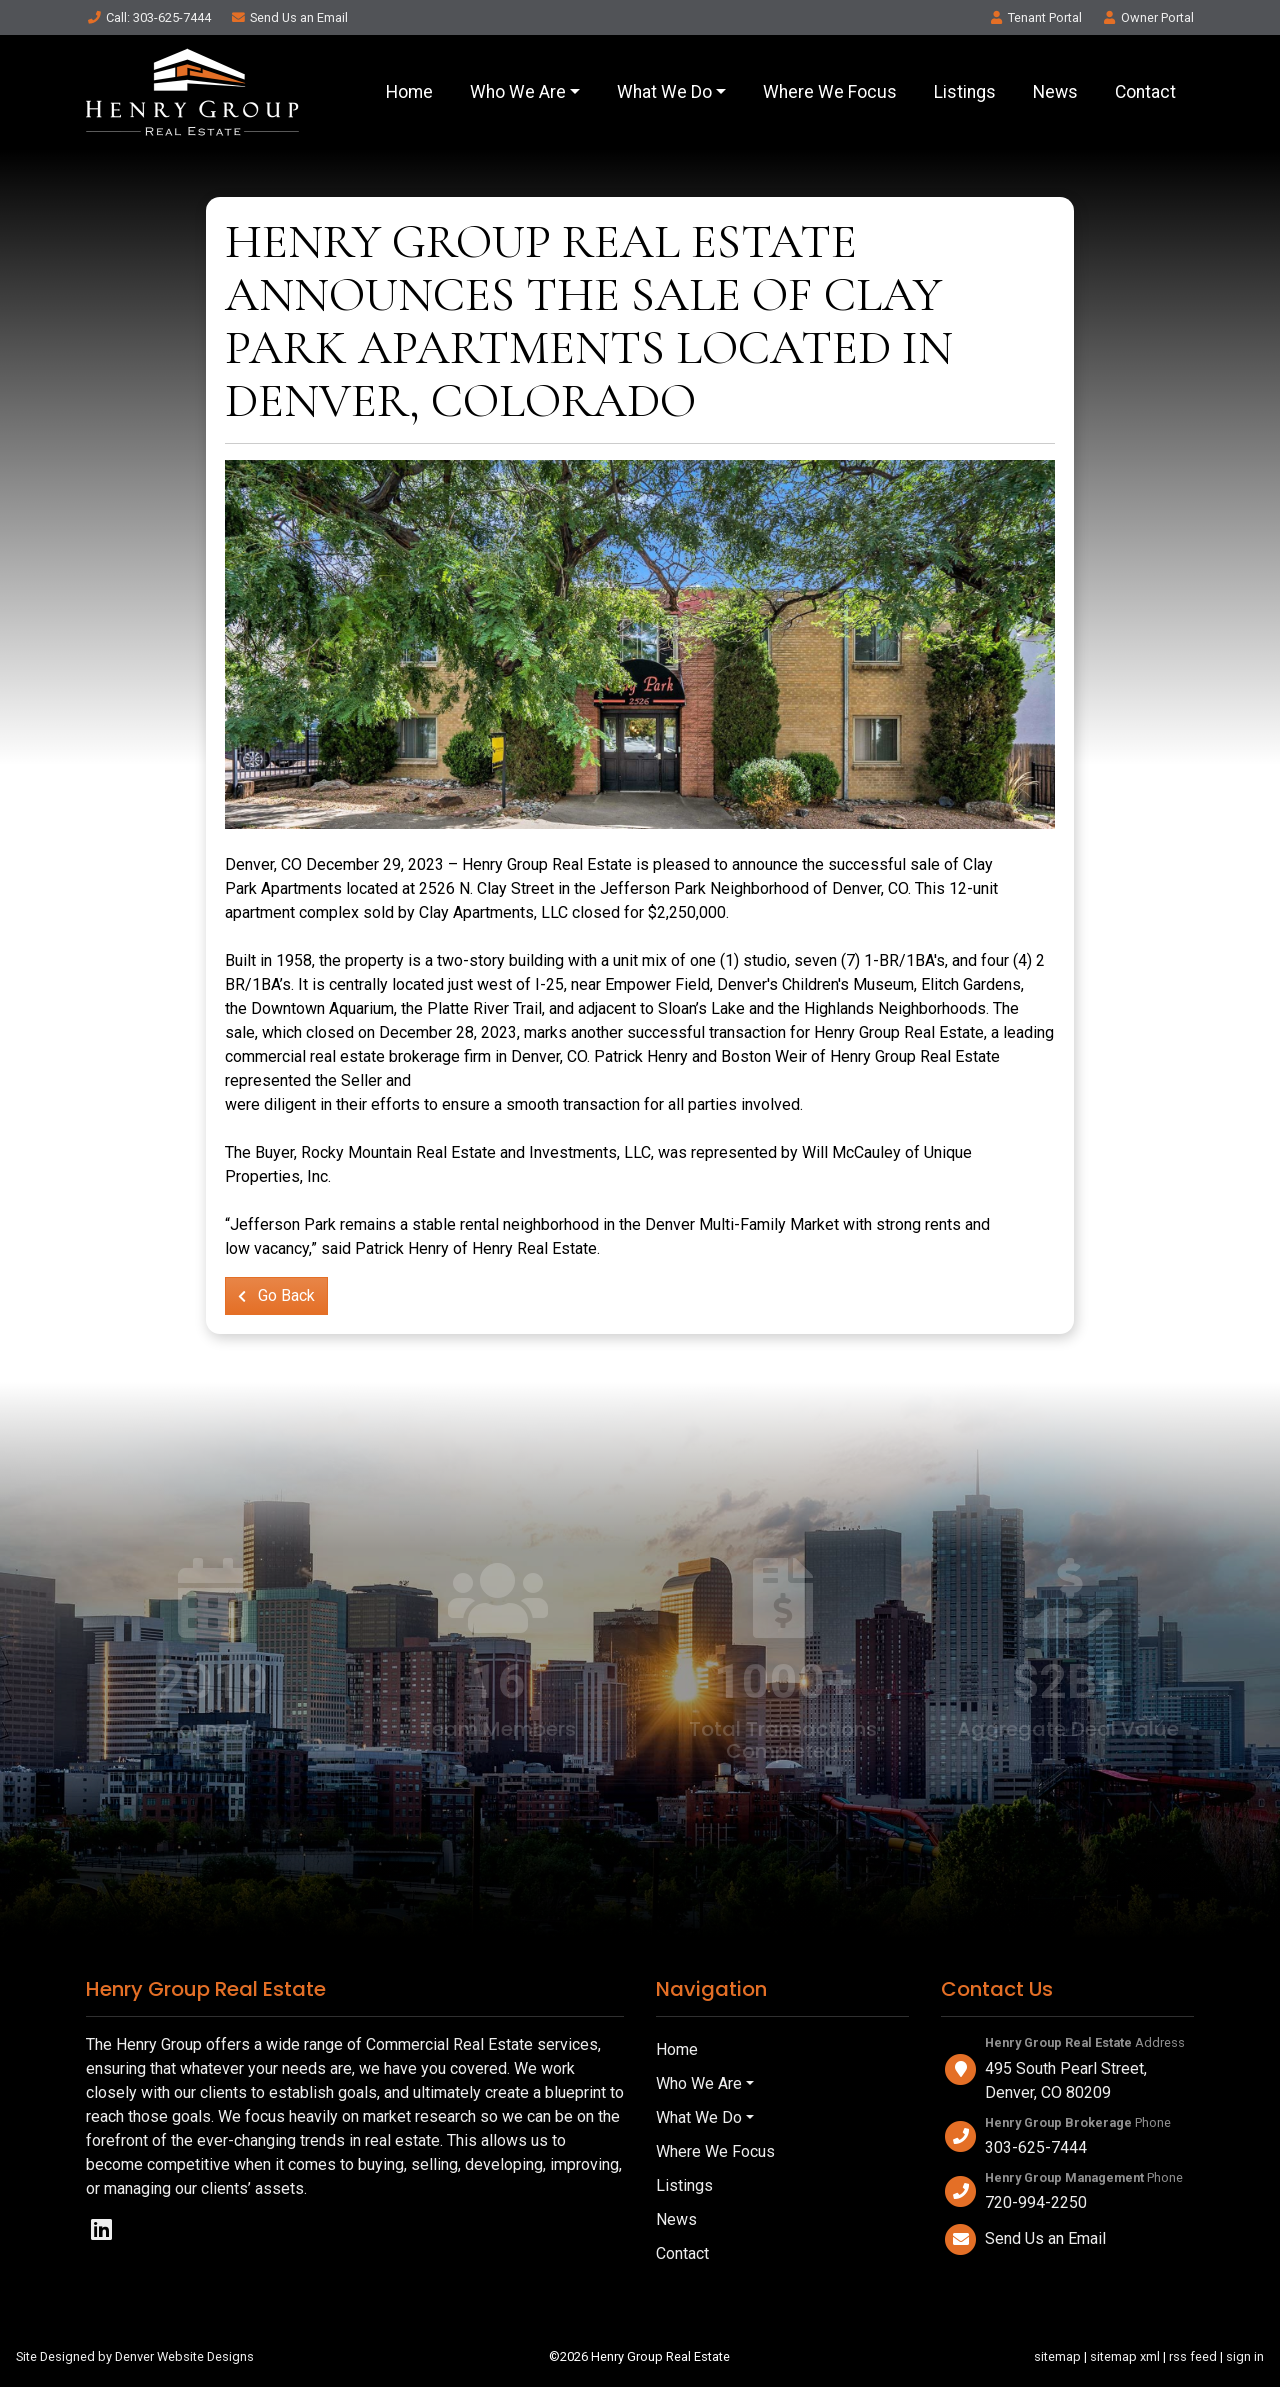  What do you see at coordinates (1147, 17) in the screenshot?
I see `Owner` at bounding box center [1147, 17].